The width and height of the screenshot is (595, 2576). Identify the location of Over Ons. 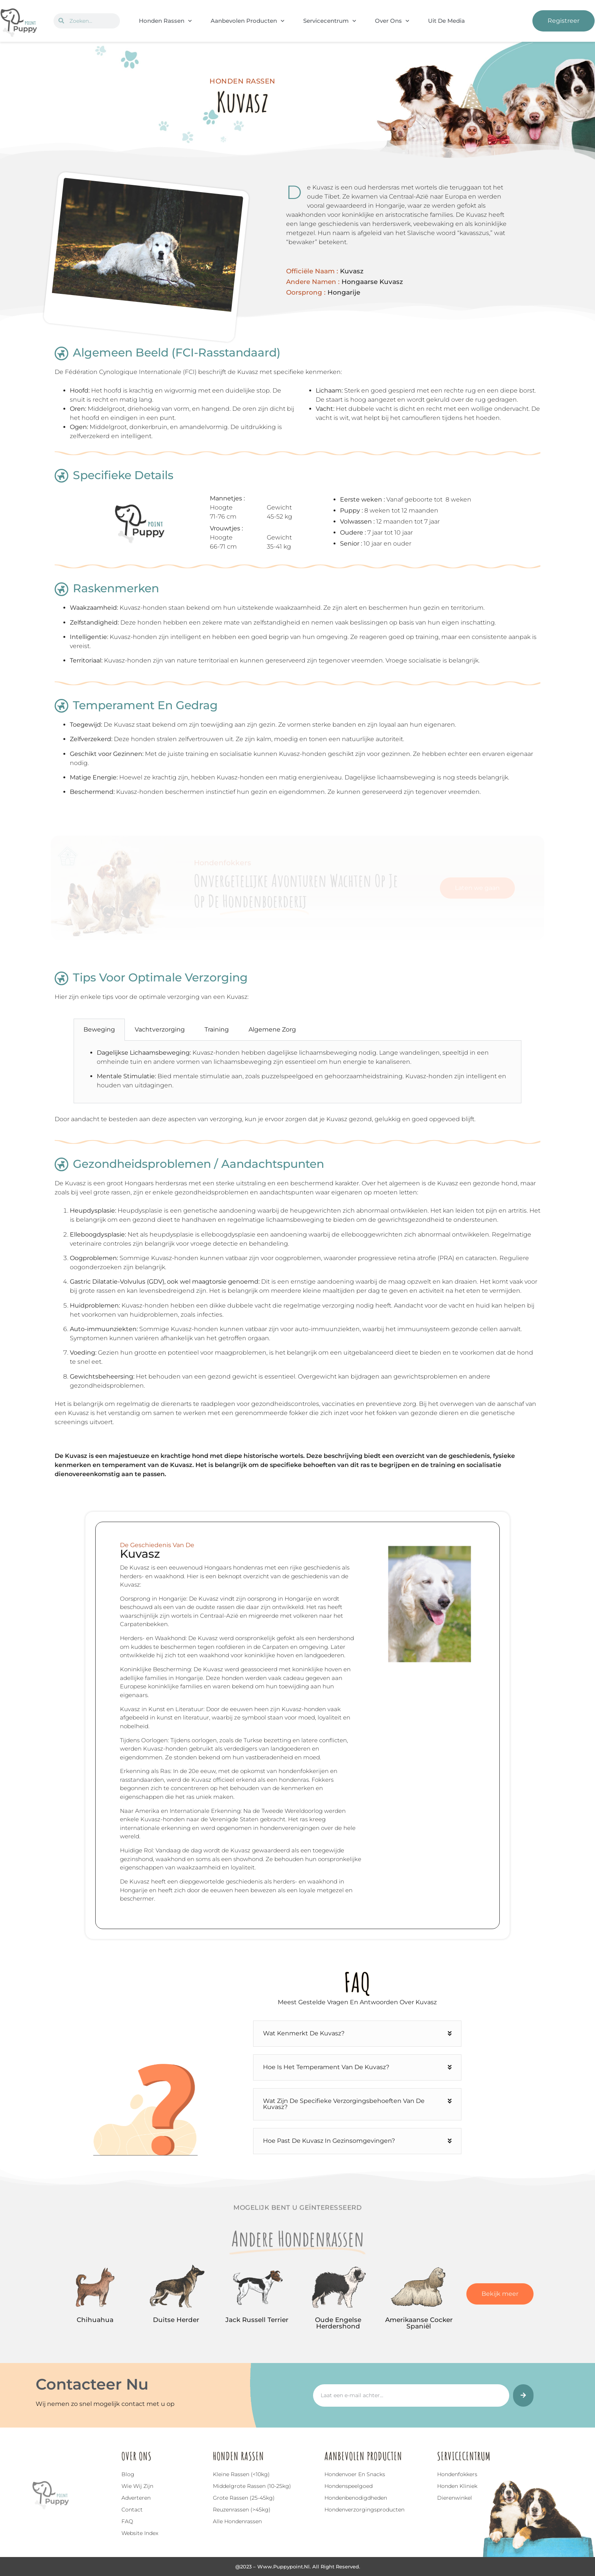
(392, 21).